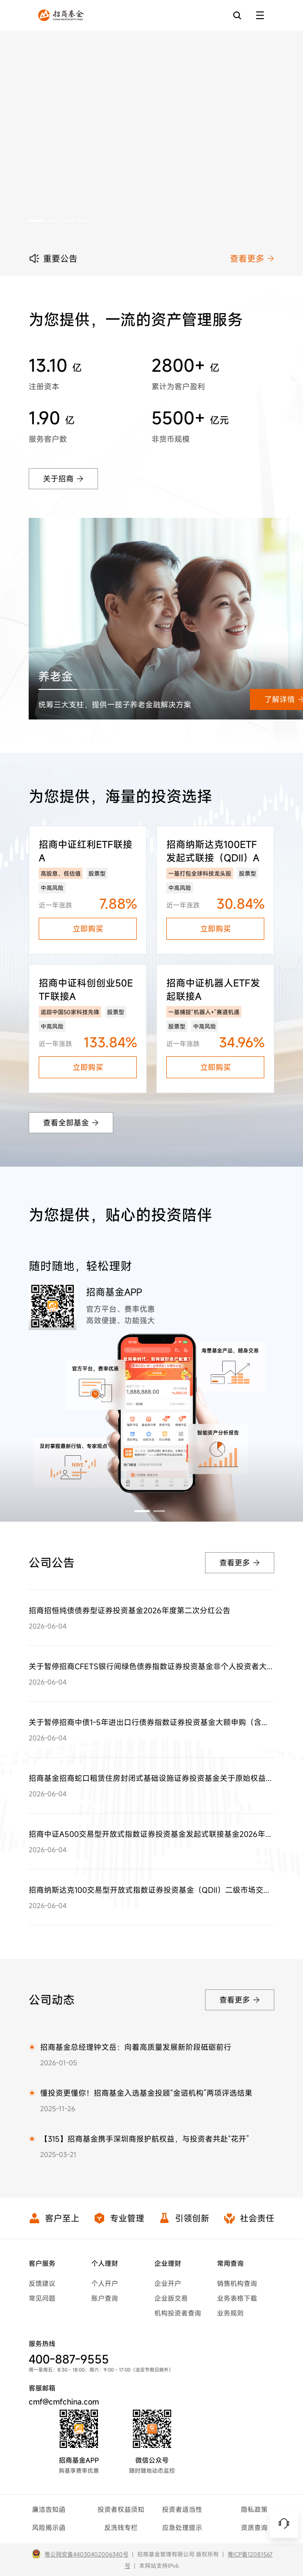 The height and width of the screenshot is (2576, 303). What do you see at coordinates (171, 2298) in the screenshot?
I see `企业版交易` at bounding box center [171, 2298].